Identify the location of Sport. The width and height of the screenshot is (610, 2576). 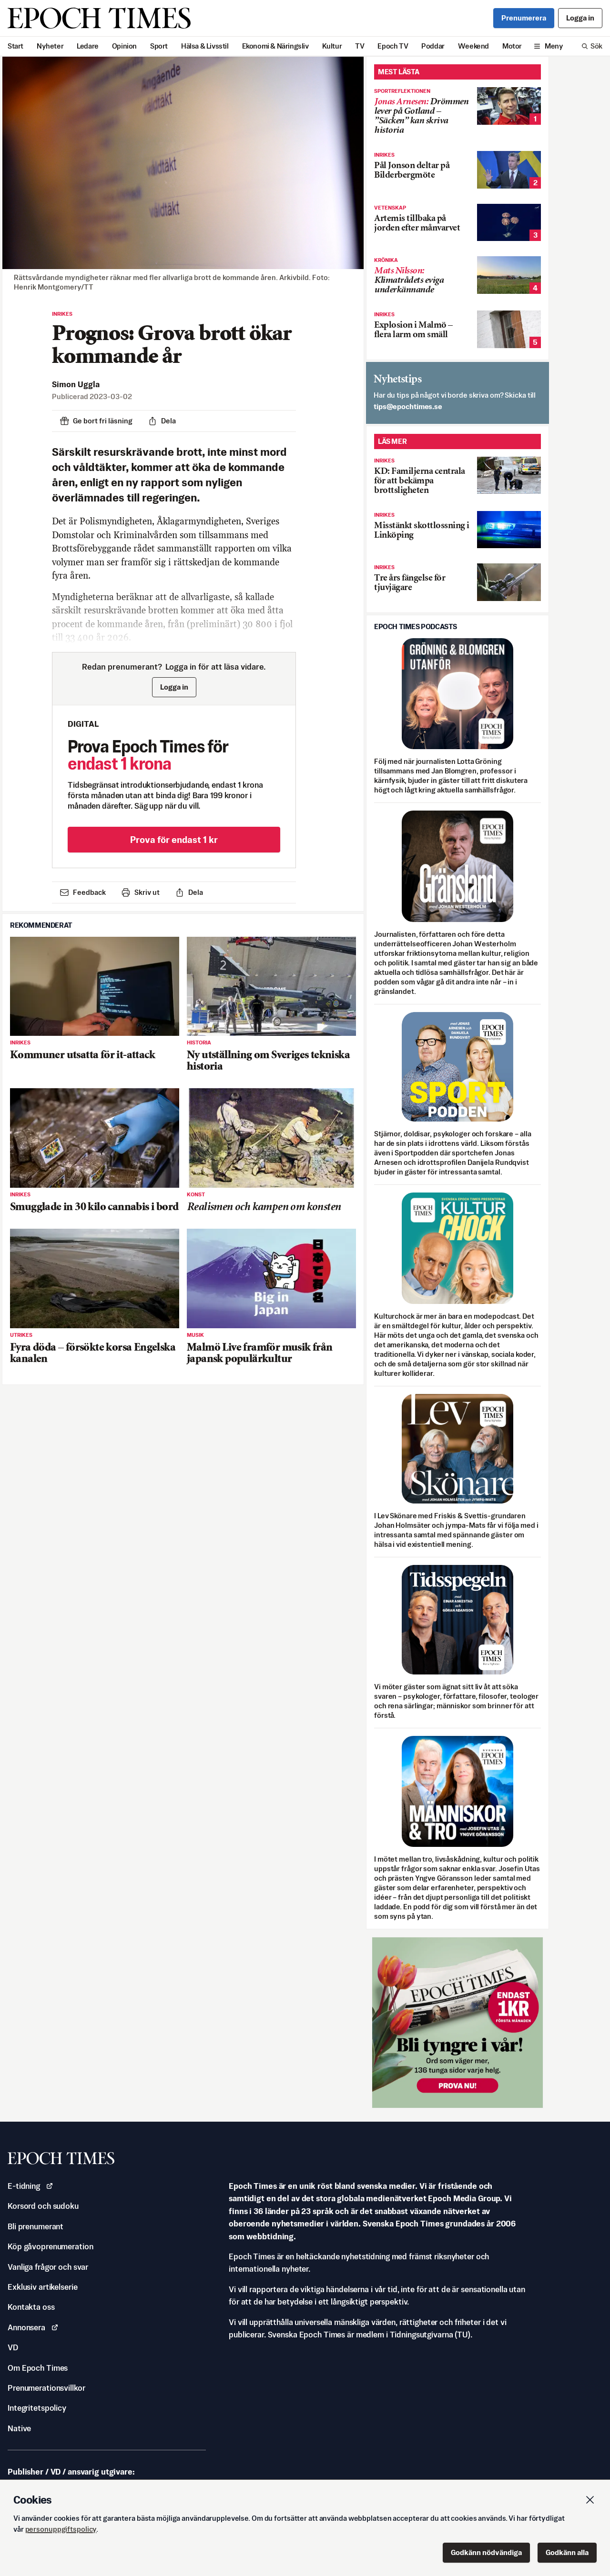
(159, 46).